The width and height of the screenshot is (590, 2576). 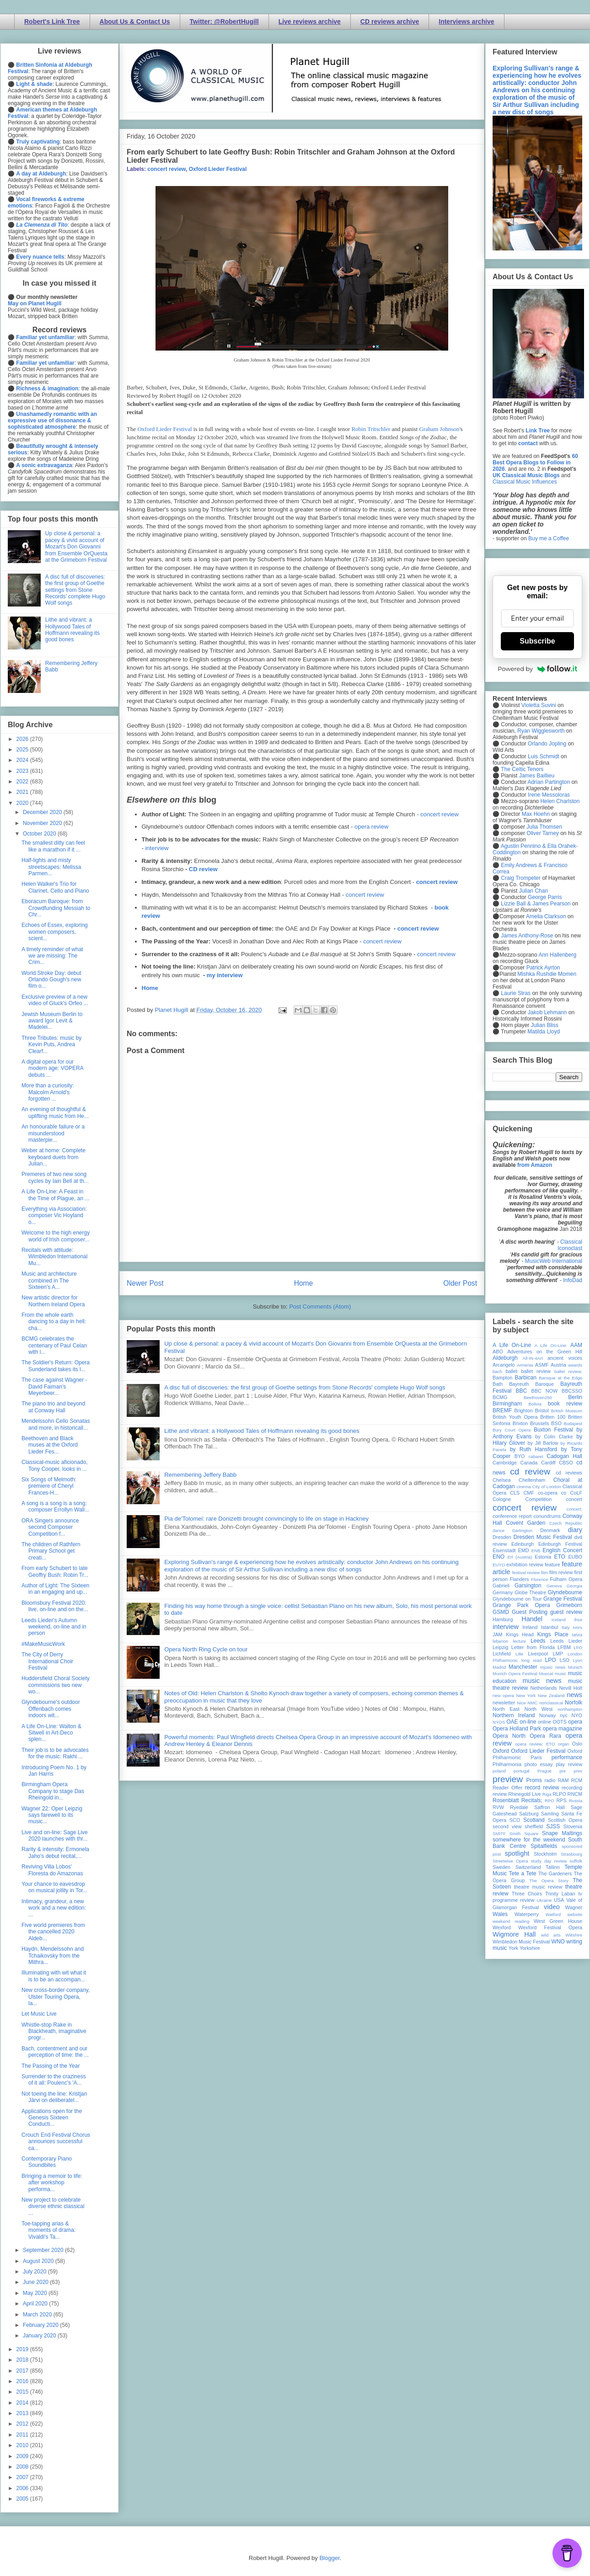 What do you see at coordinates (55, 1852) in the screenshot?
I see `Rarity & intensity: Ermonela Jaho's debut recital,...` at bounding box center [55, 1852].